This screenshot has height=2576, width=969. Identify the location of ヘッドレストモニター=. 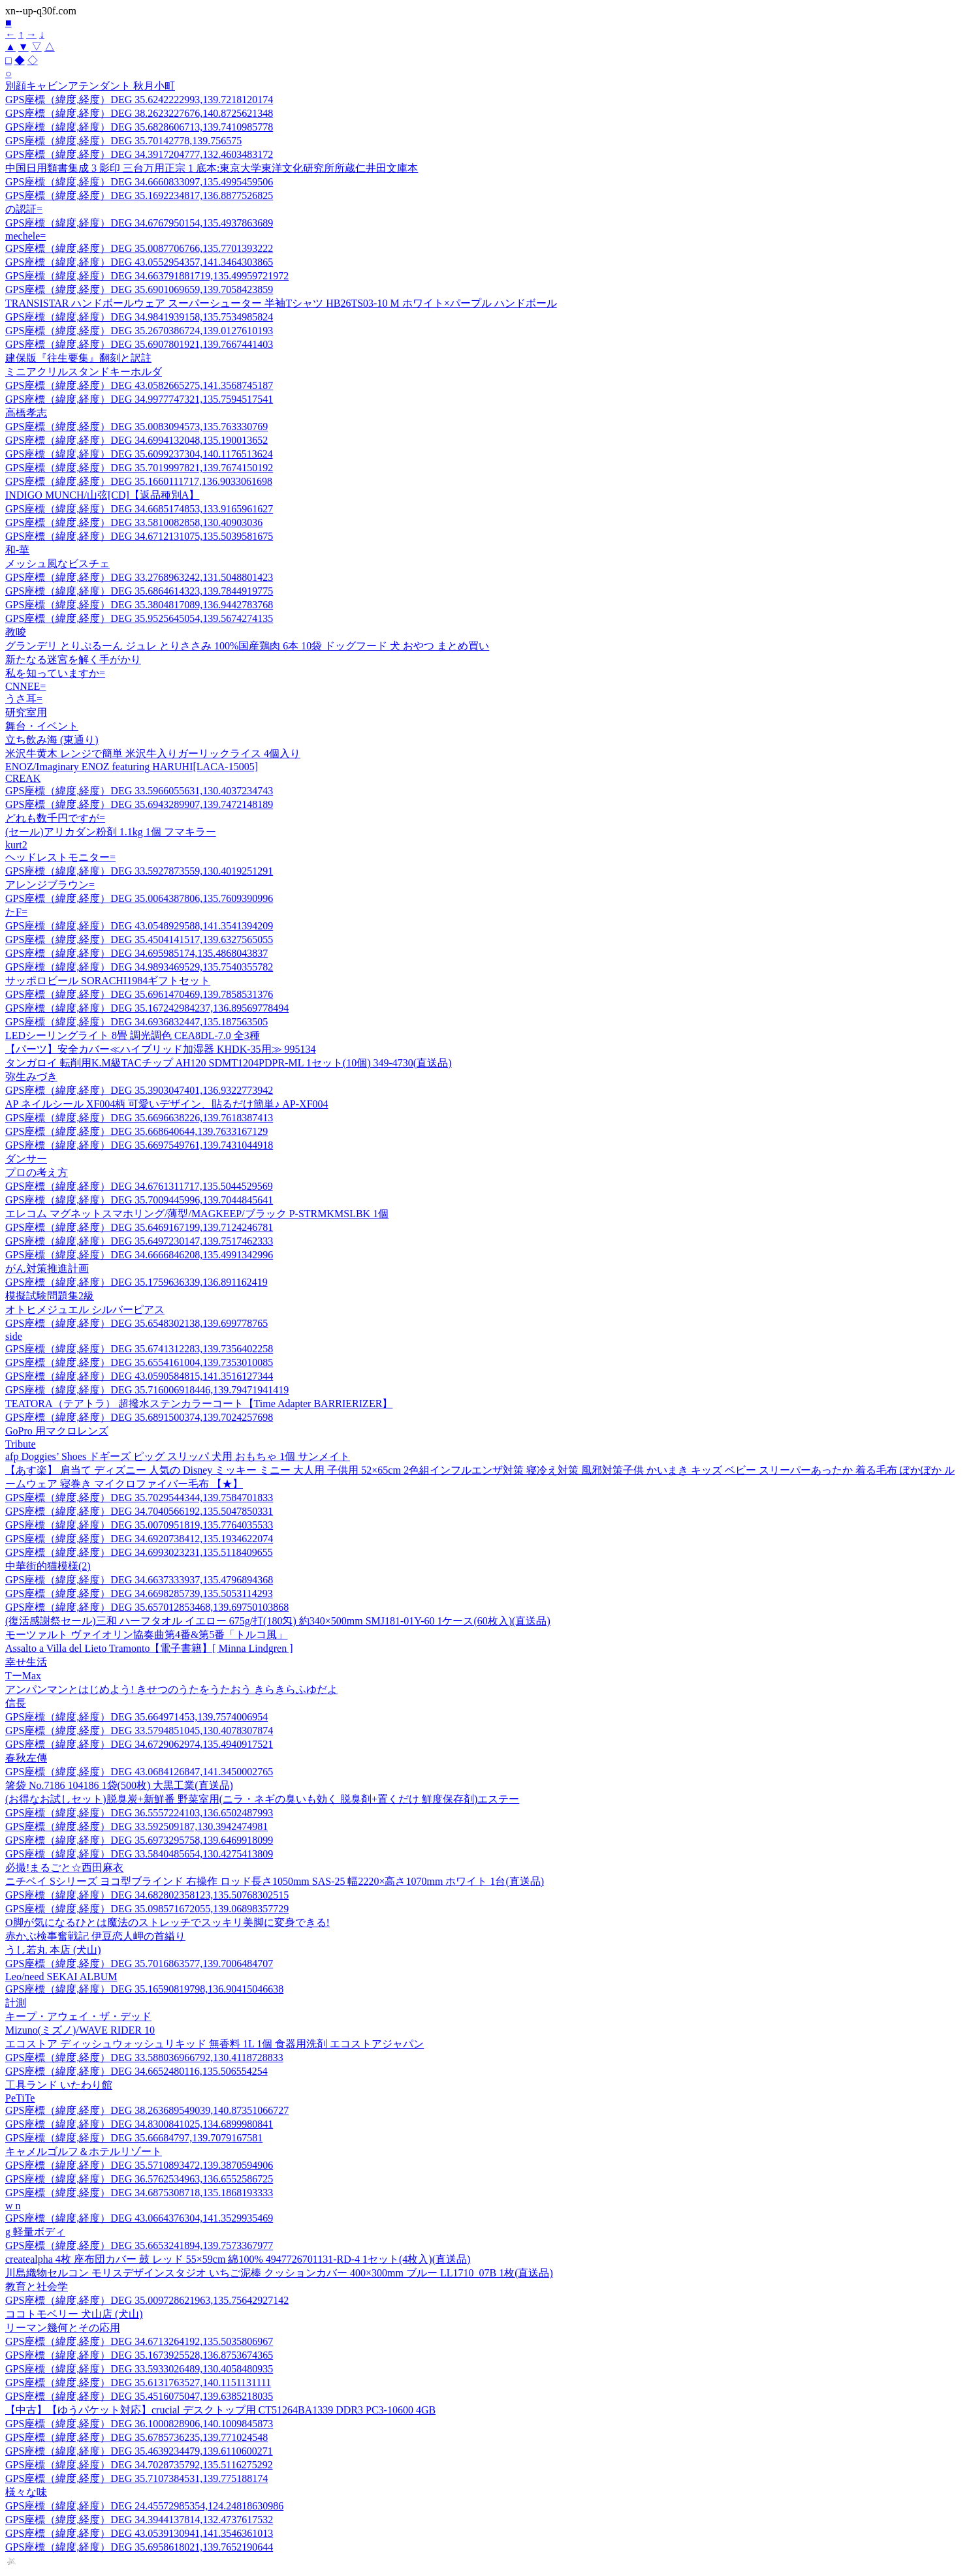
(60, 857).